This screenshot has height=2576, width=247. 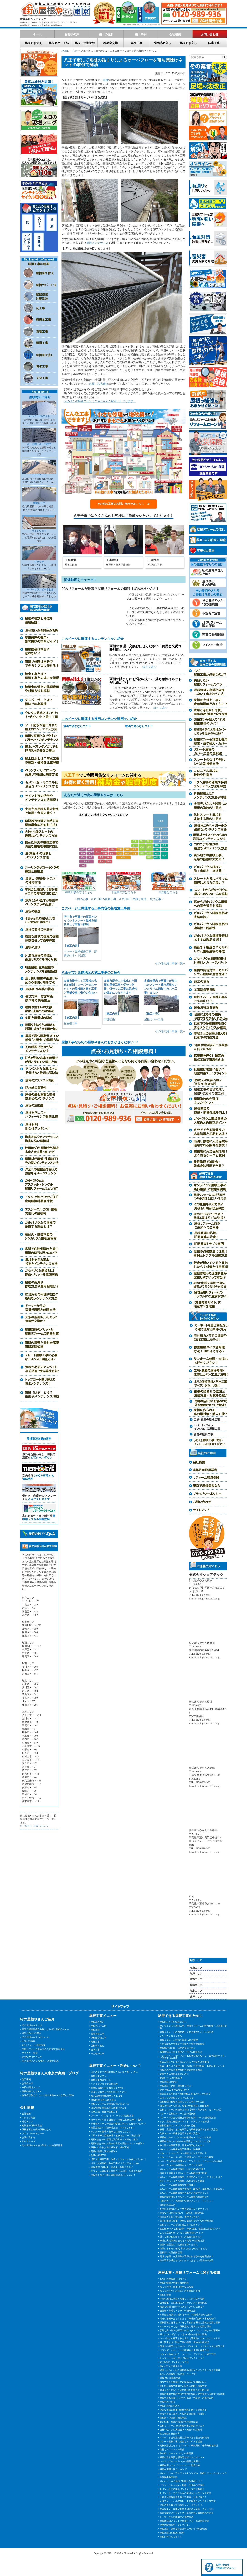 I want to click on 防水紙（ルーフィング）の重要性, so click(x=176, y=2453).